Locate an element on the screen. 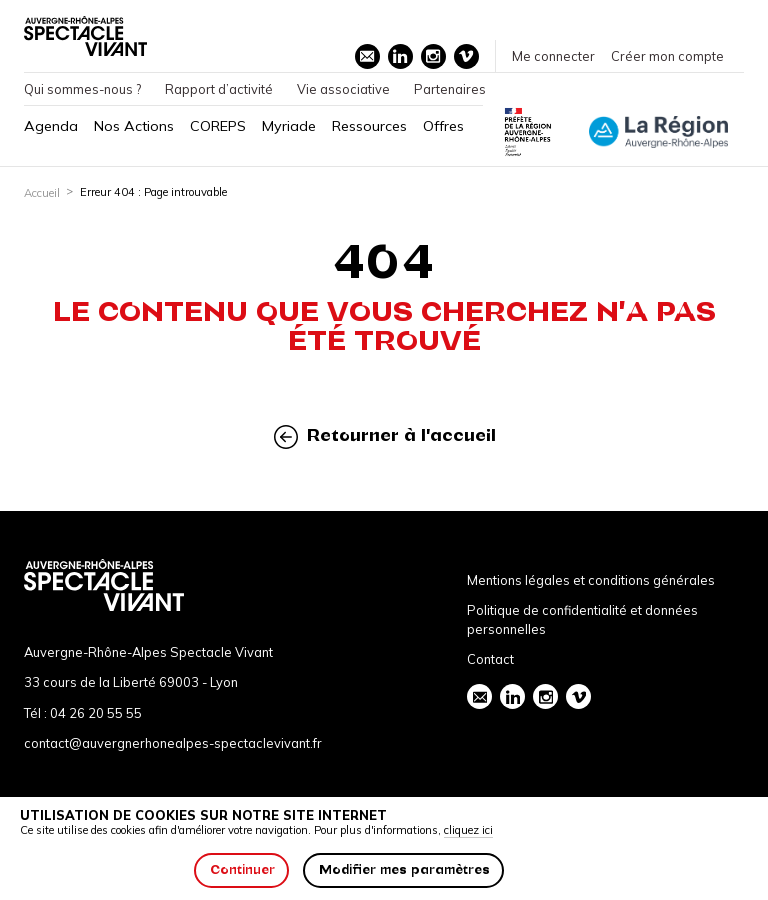  Offres is located at coordinates (443, 126).